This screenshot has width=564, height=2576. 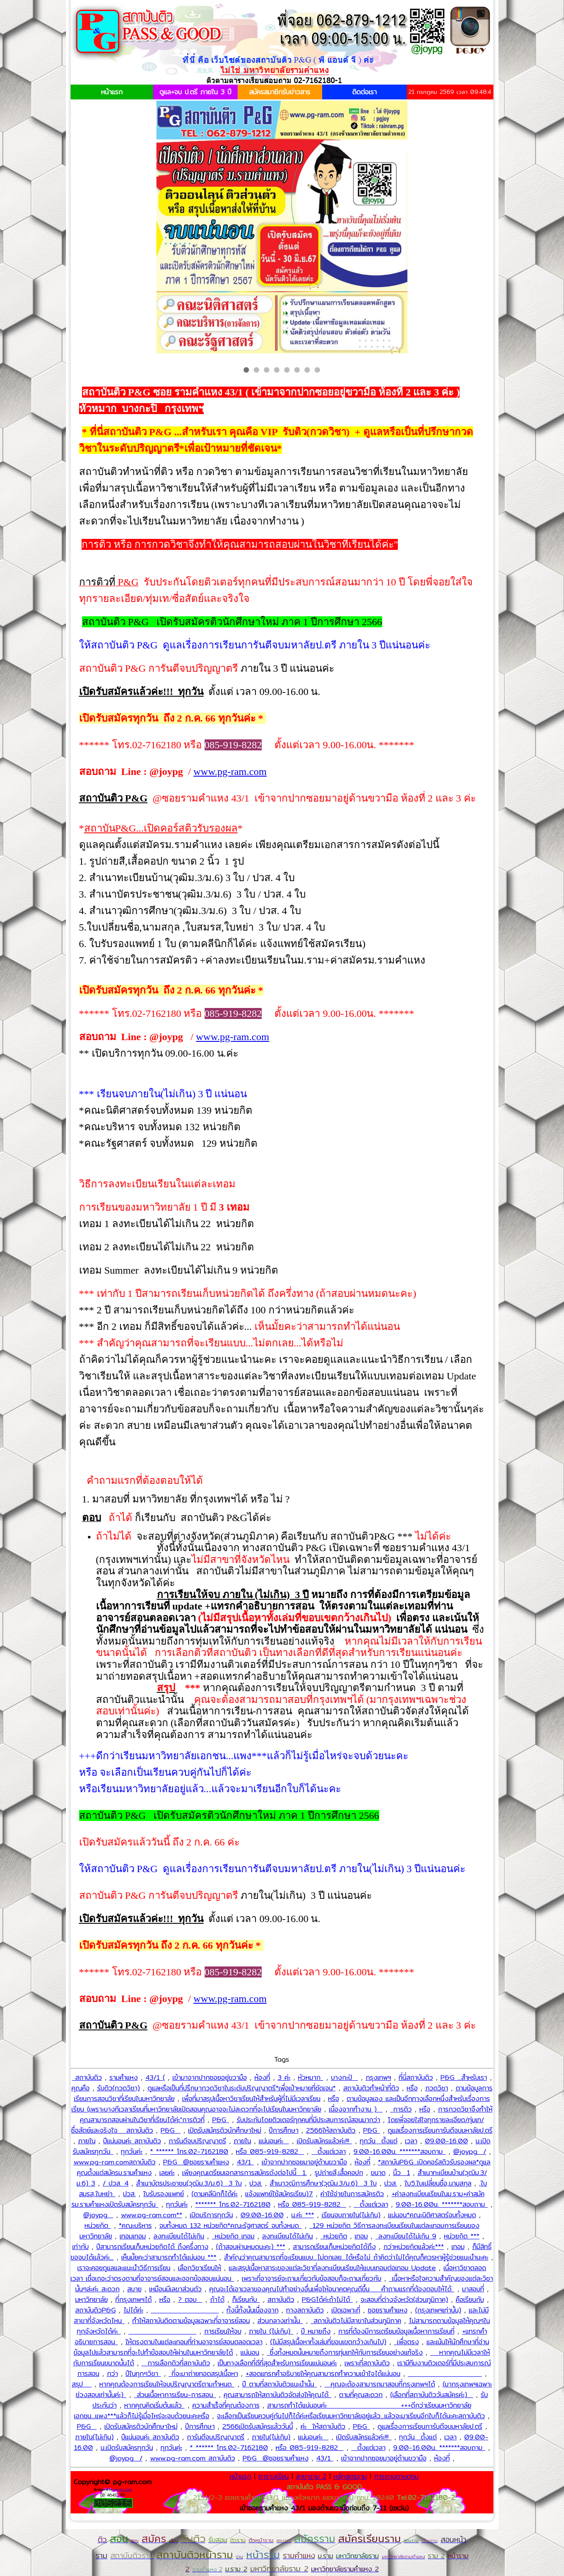 I want to click on P&Gได้ค่ะถ้าไม่ได้, so click(x=327, y=2299).